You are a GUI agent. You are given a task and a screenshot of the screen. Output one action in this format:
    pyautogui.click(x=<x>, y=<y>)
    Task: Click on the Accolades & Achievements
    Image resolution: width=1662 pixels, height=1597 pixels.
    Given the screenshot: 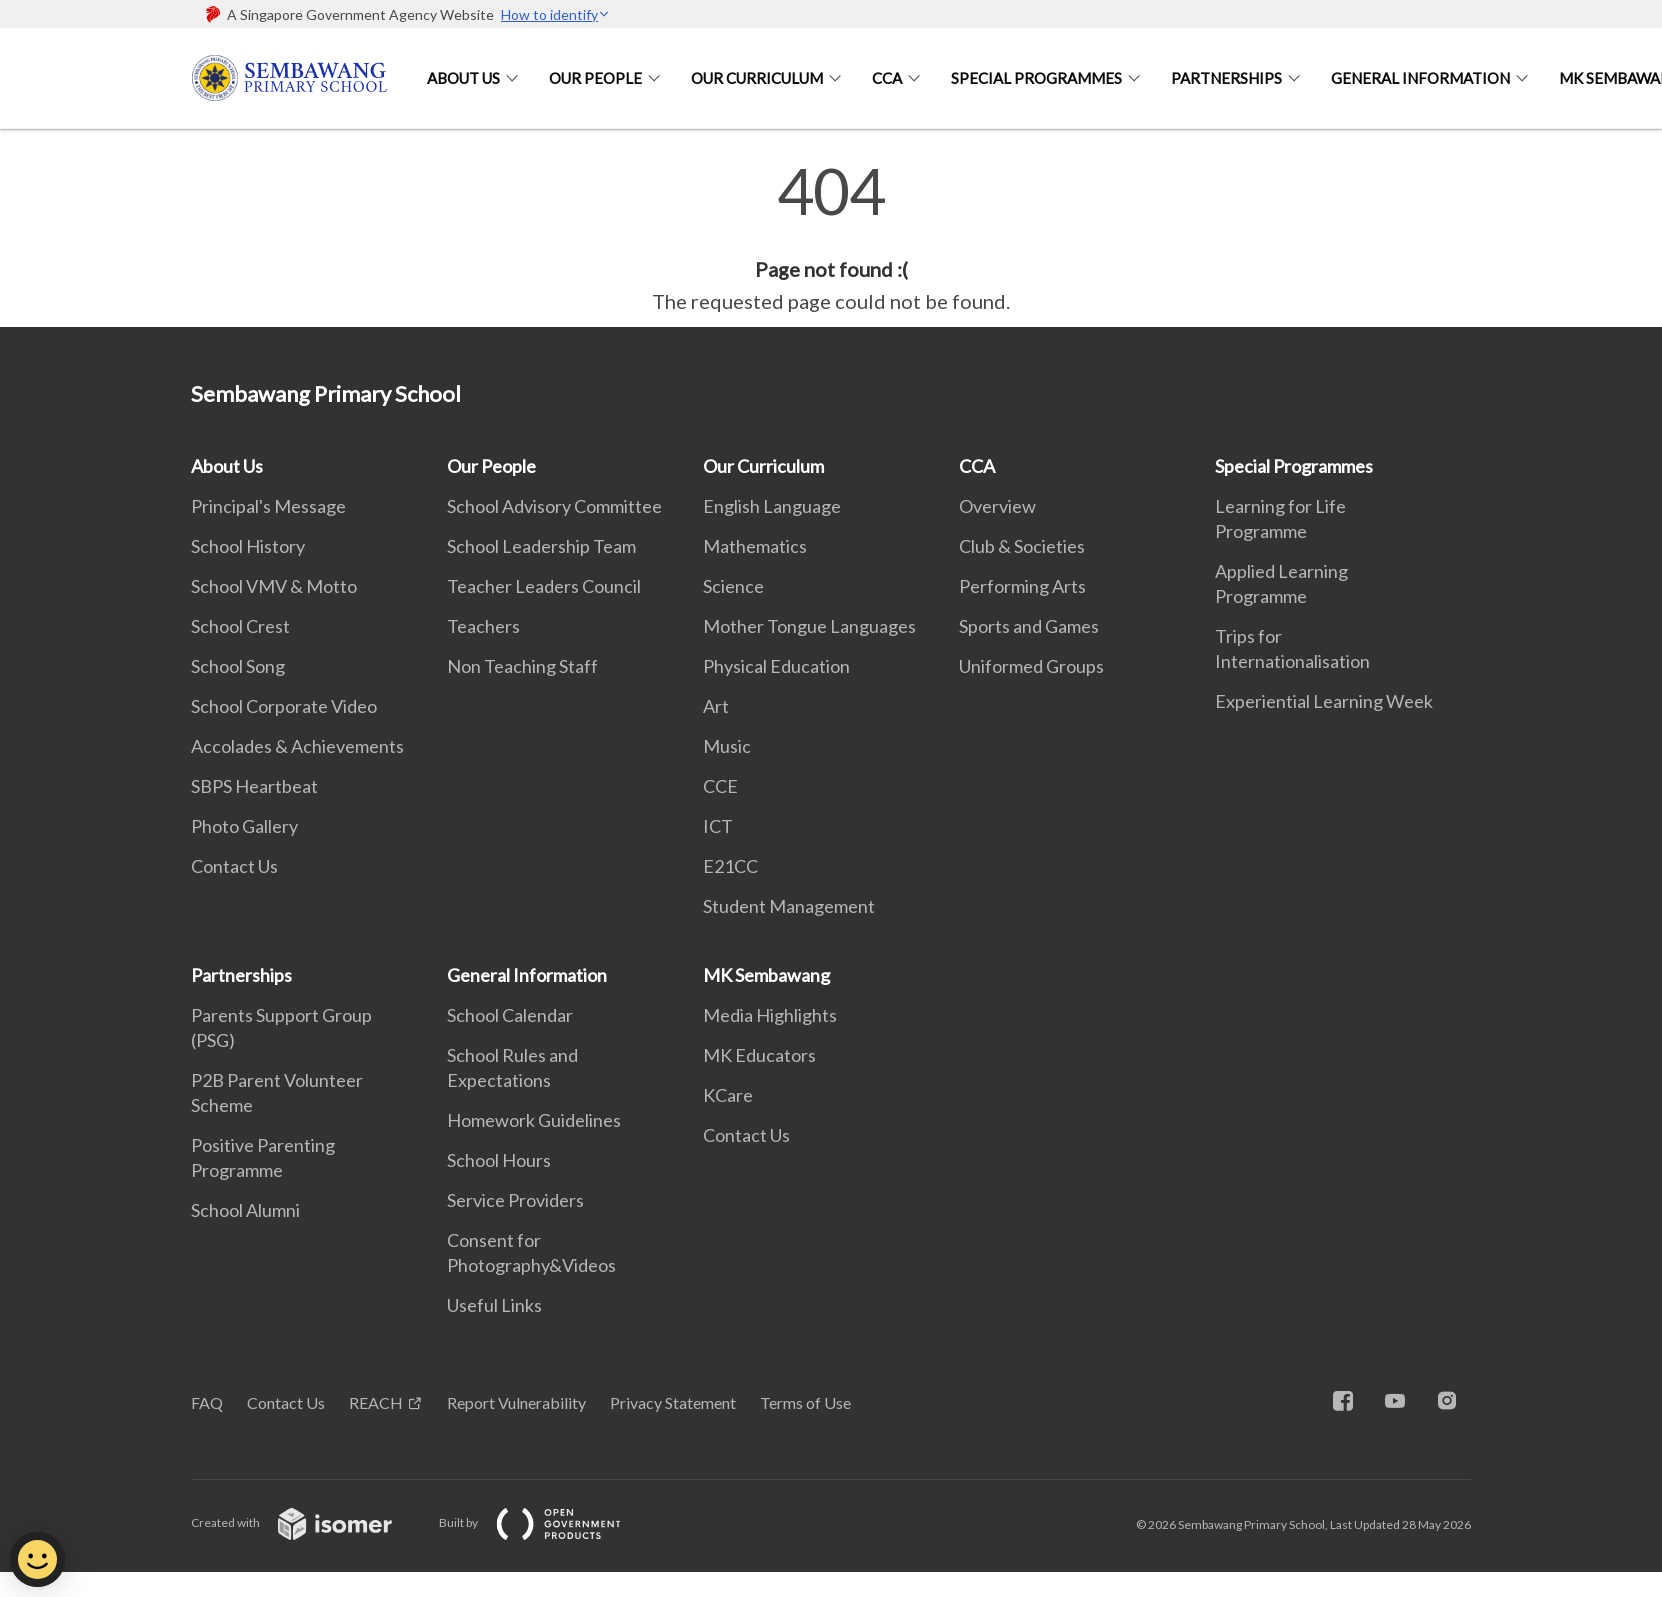 What is the action you would take?
    pyautogui.click(x=297, y=746)
    